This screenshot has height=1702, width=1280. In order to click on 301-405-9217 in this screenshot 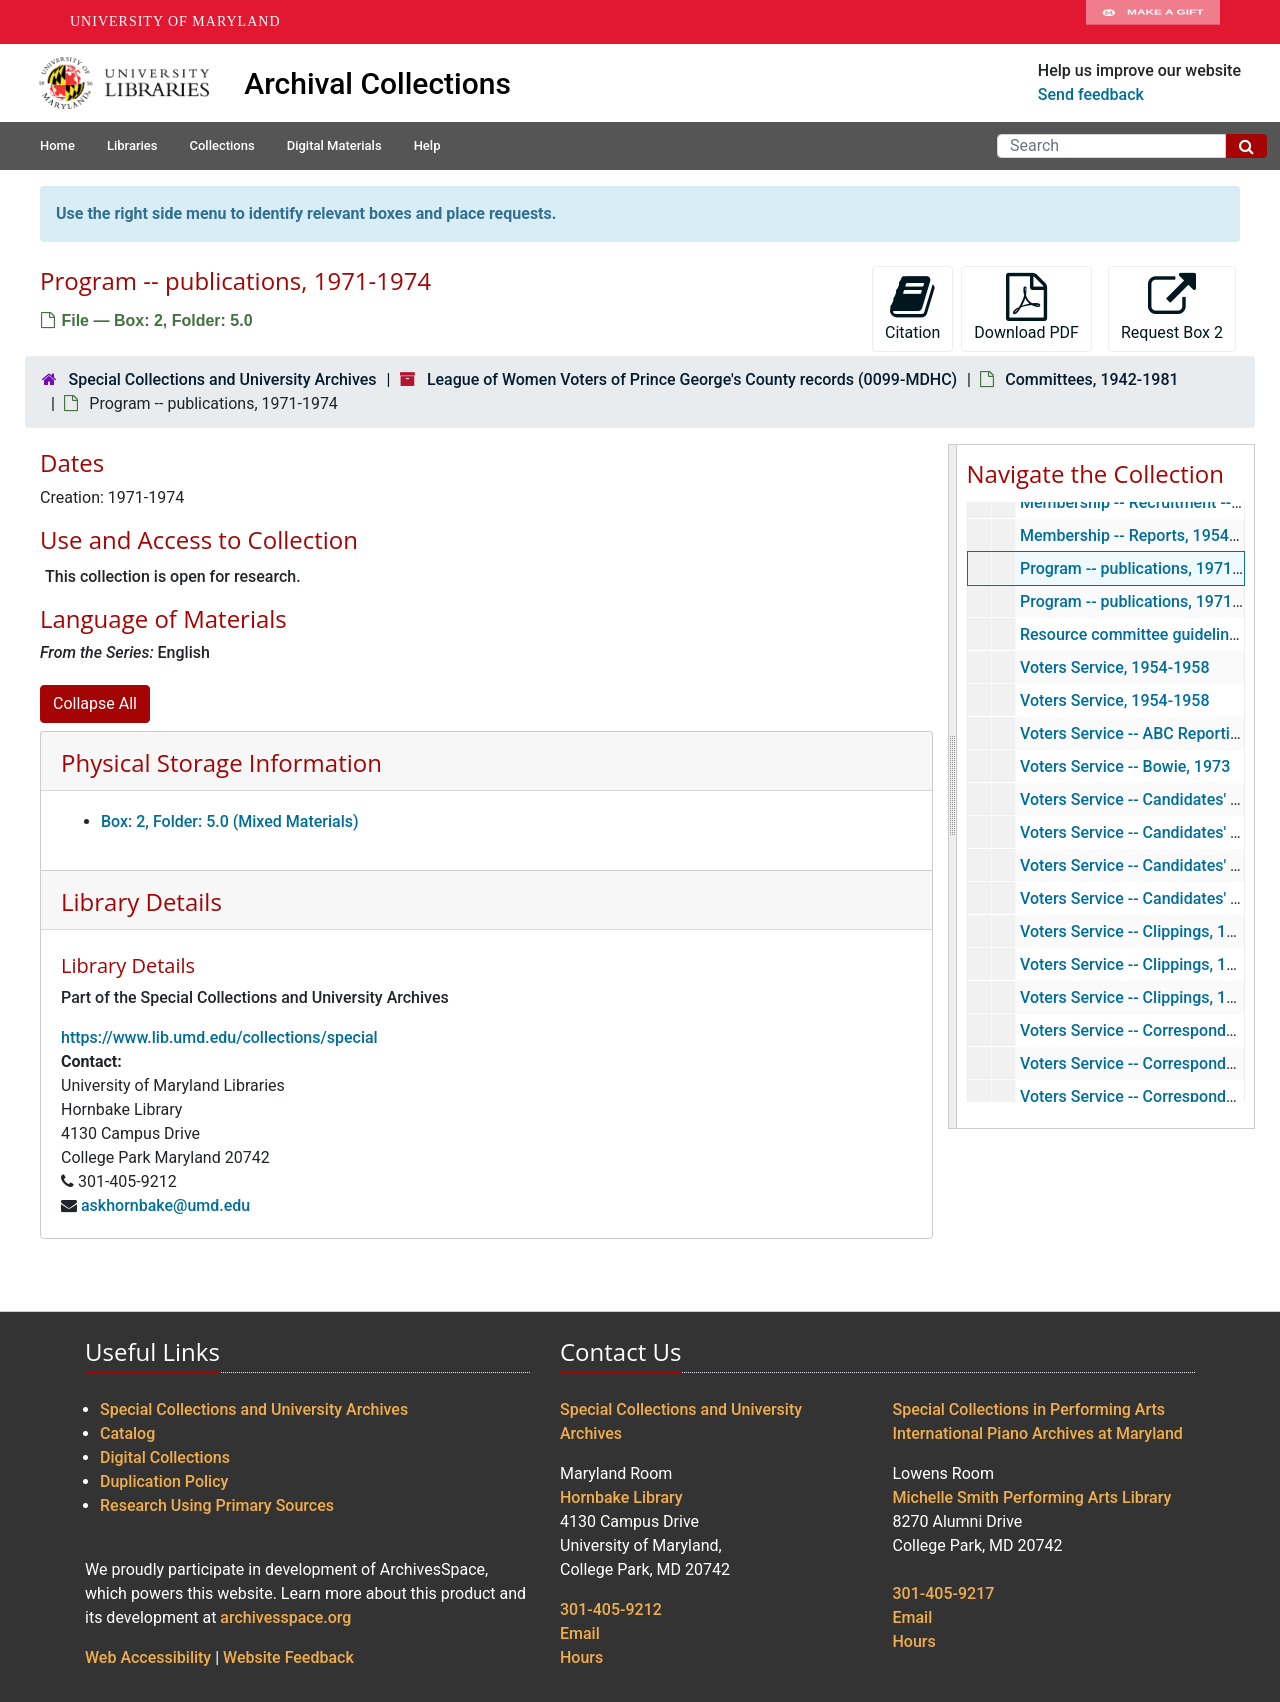, I will do `click(944, 1593)`.